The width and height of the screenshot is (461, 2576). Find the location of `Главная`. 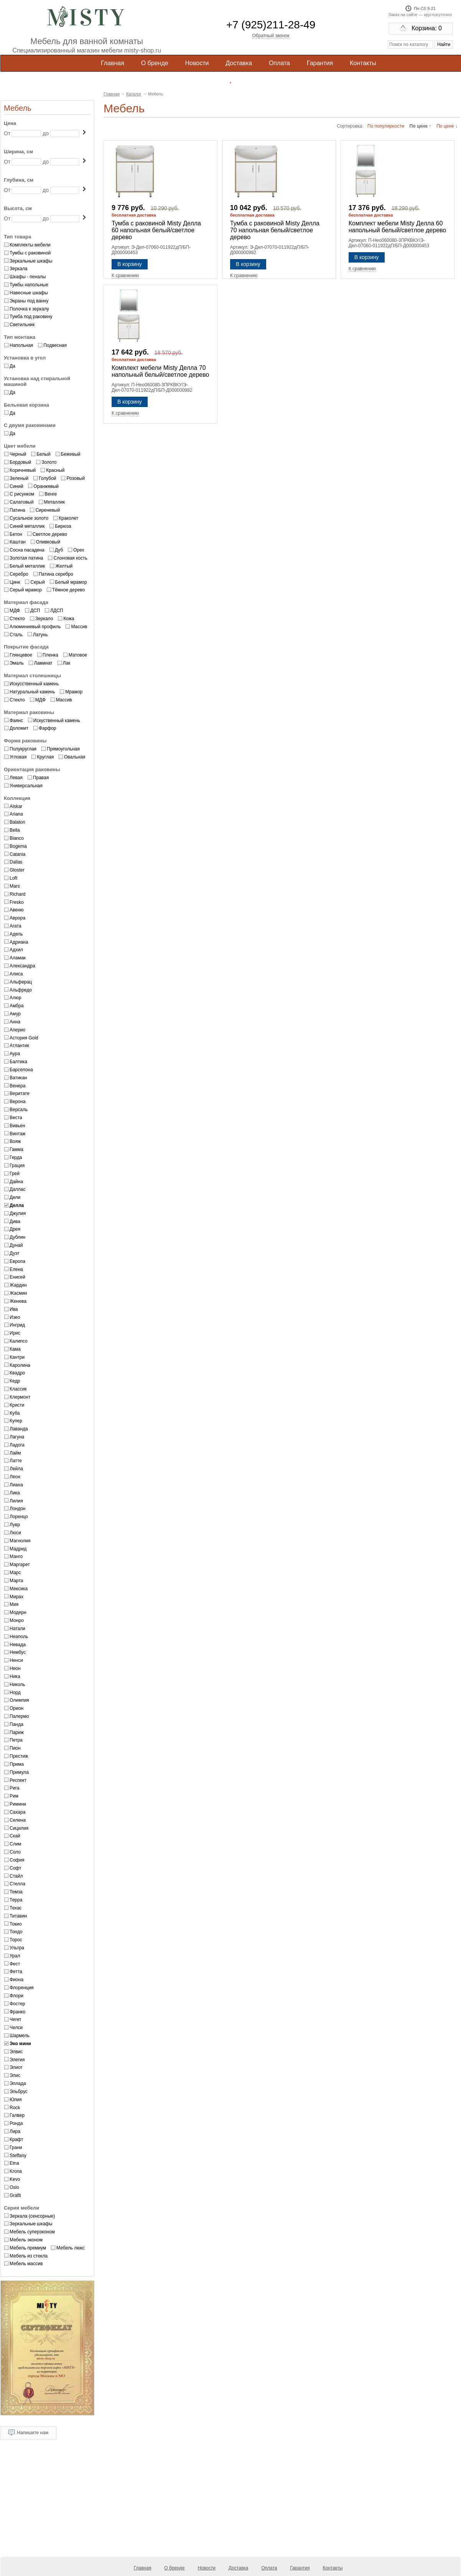

Главная is located at coordinates (112, 63).